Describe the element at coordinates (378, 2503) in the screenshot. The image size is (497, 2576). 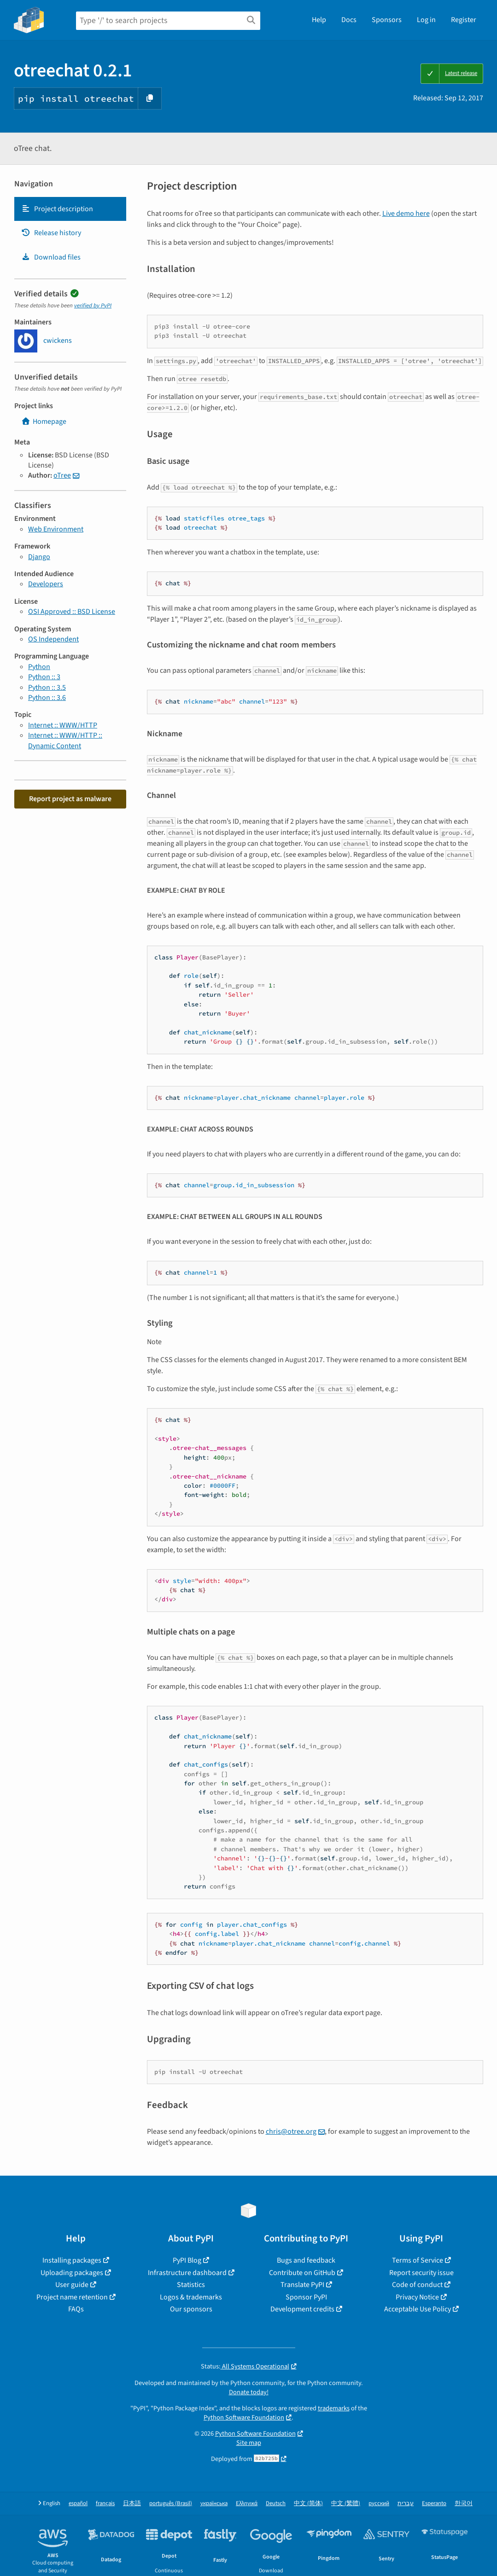
I see `русский` at that location.